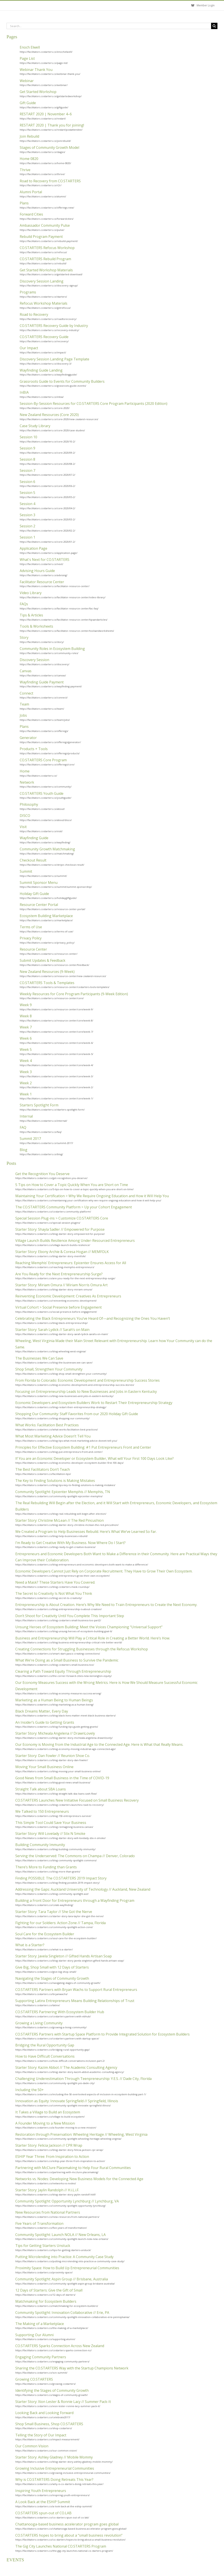 This screenshot has width=224, height=2576. Describe the element at coordinates (81, 1649) in the screenshot. I see `Creating Connections for Struggling Businesses through the Refocus Workshop` at that location.